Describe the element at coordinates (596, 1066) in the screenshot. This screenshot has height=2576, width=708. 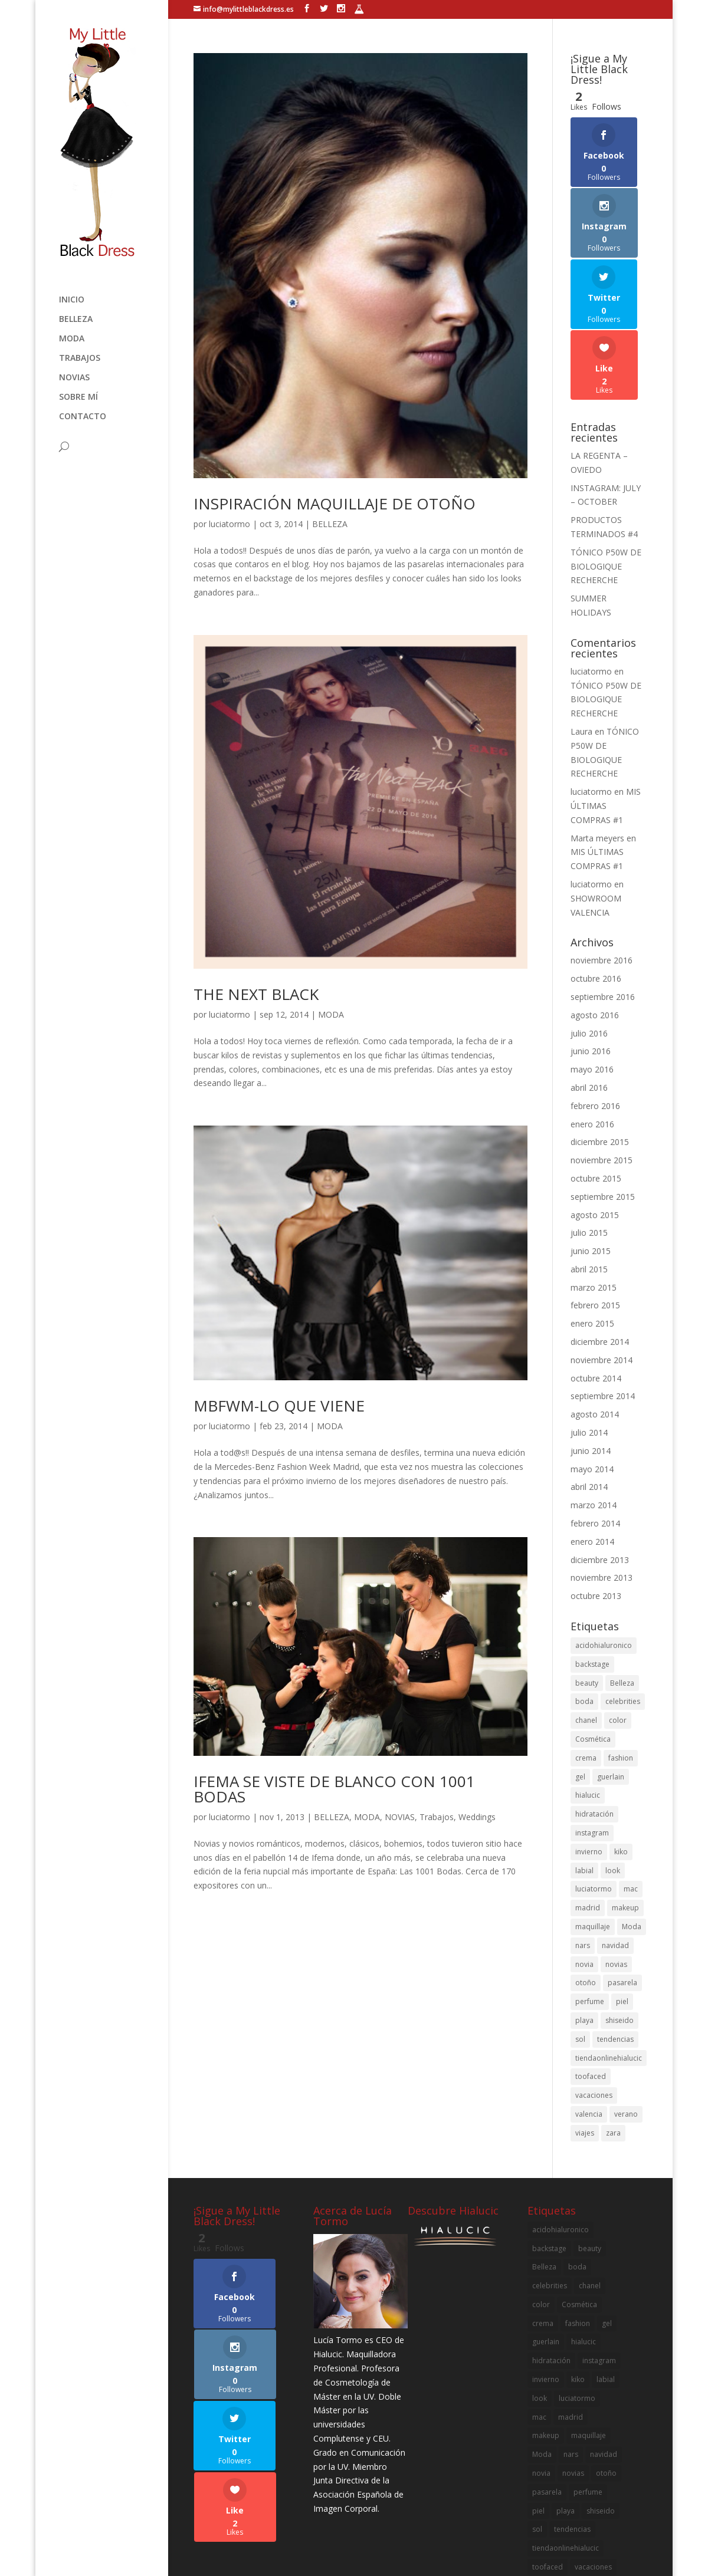
I see `octubre 2015` at that location.